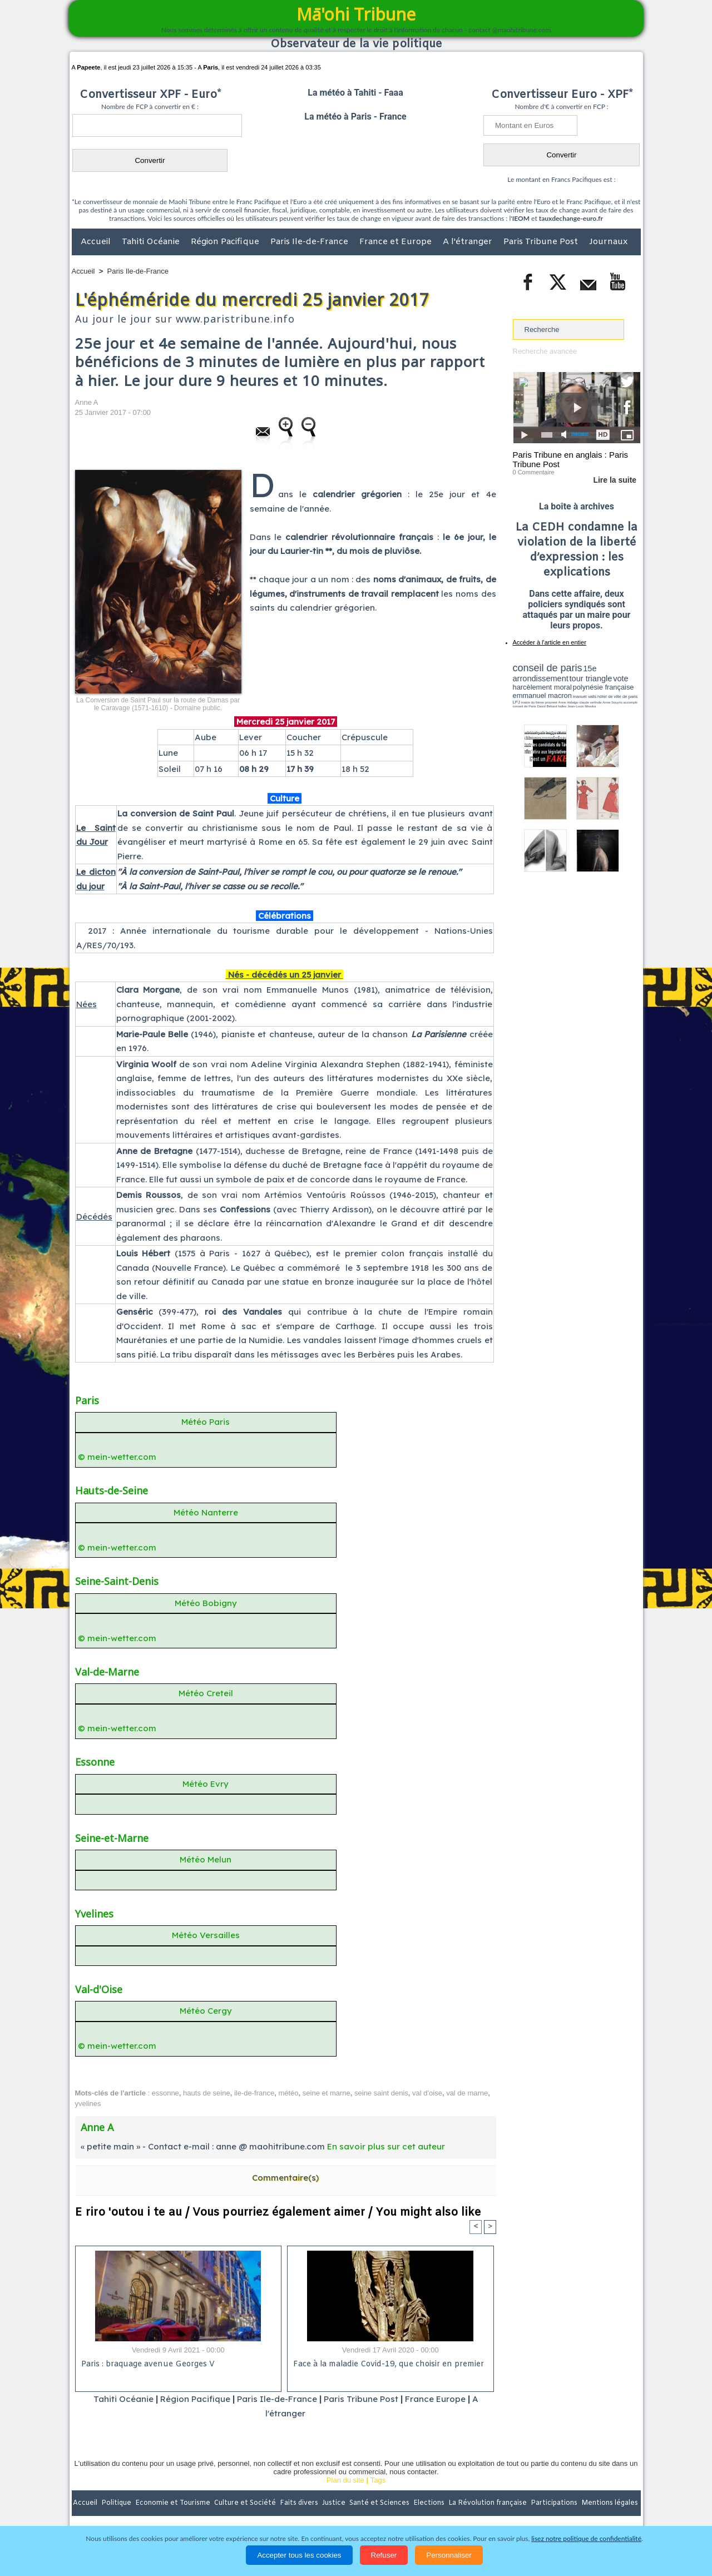  I want to click on lisez notre politique de confidentialité, so click(586, 2538).